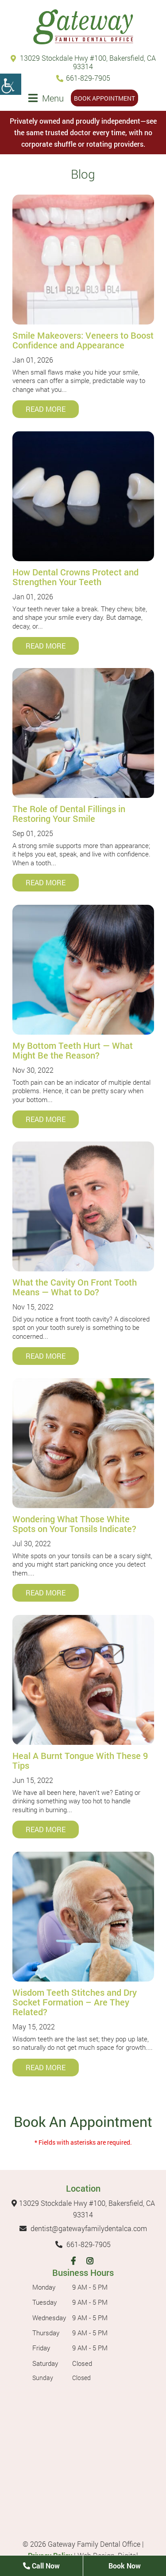  I want to click on [Accessibility Helper sidebar], so click(10, 84).